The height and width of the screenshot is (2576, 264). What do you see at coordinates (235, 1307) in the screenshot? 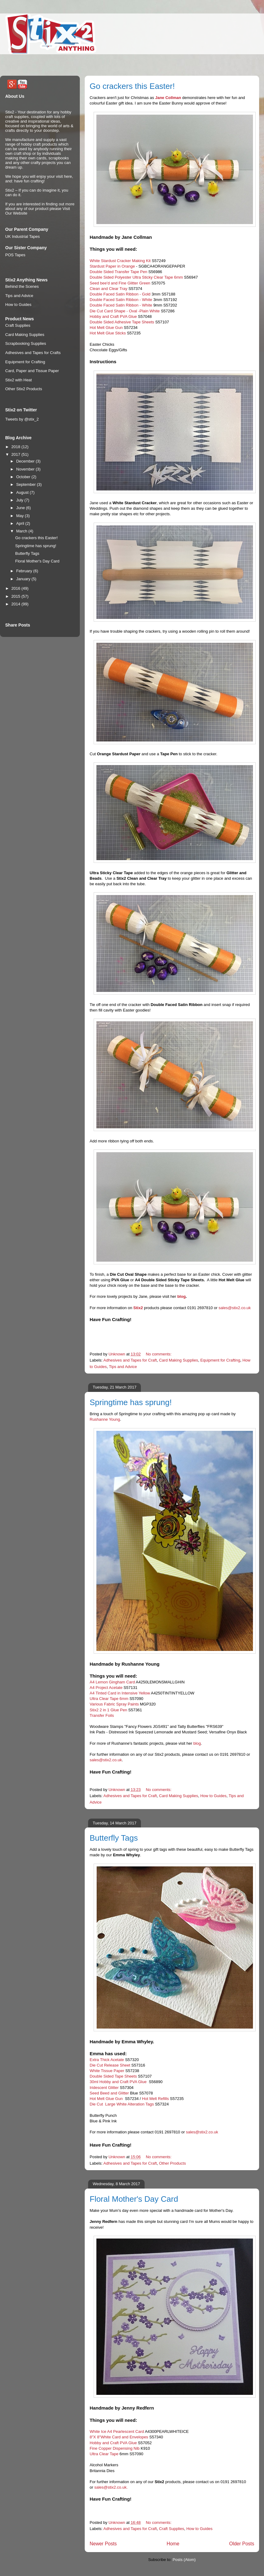
I see `sales@stix2.co.uk` at bounding box center [235, 1307].